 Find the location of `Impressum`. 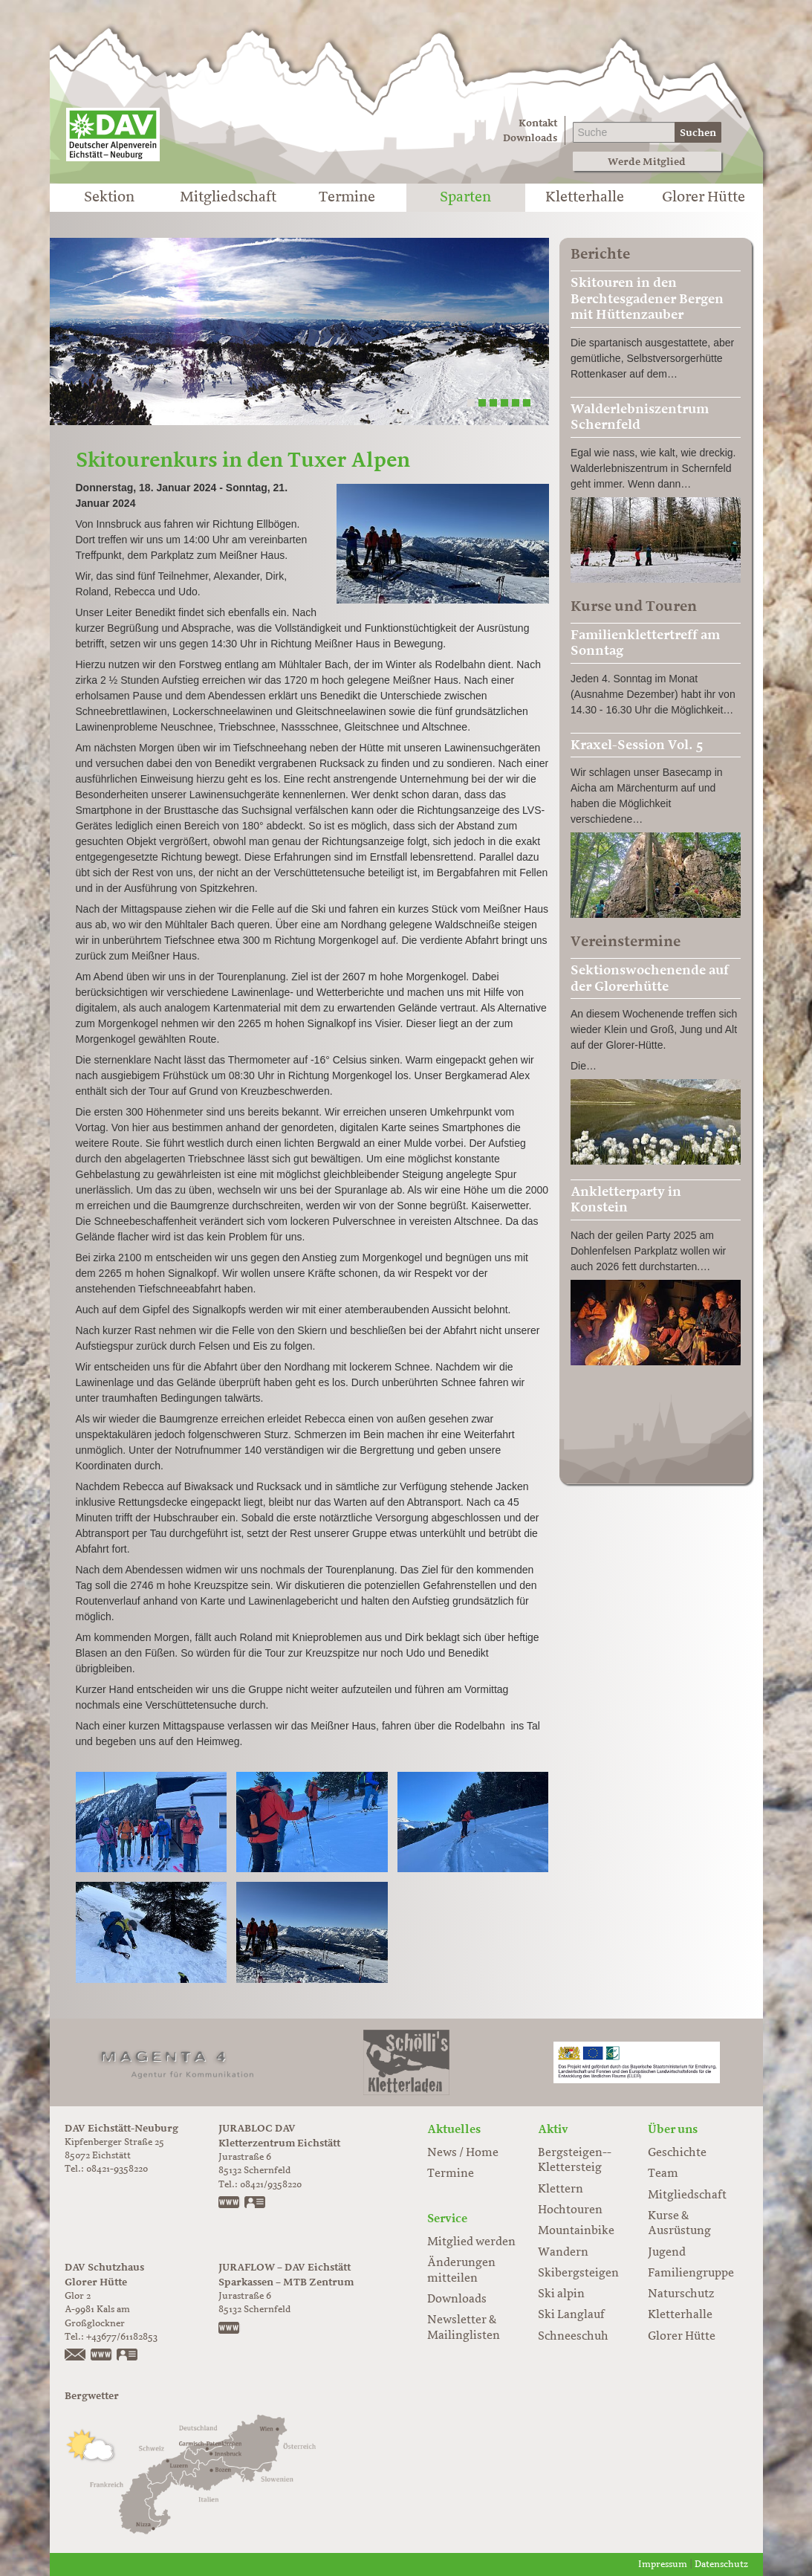

Impressum is located at coordinates (662, 2564).